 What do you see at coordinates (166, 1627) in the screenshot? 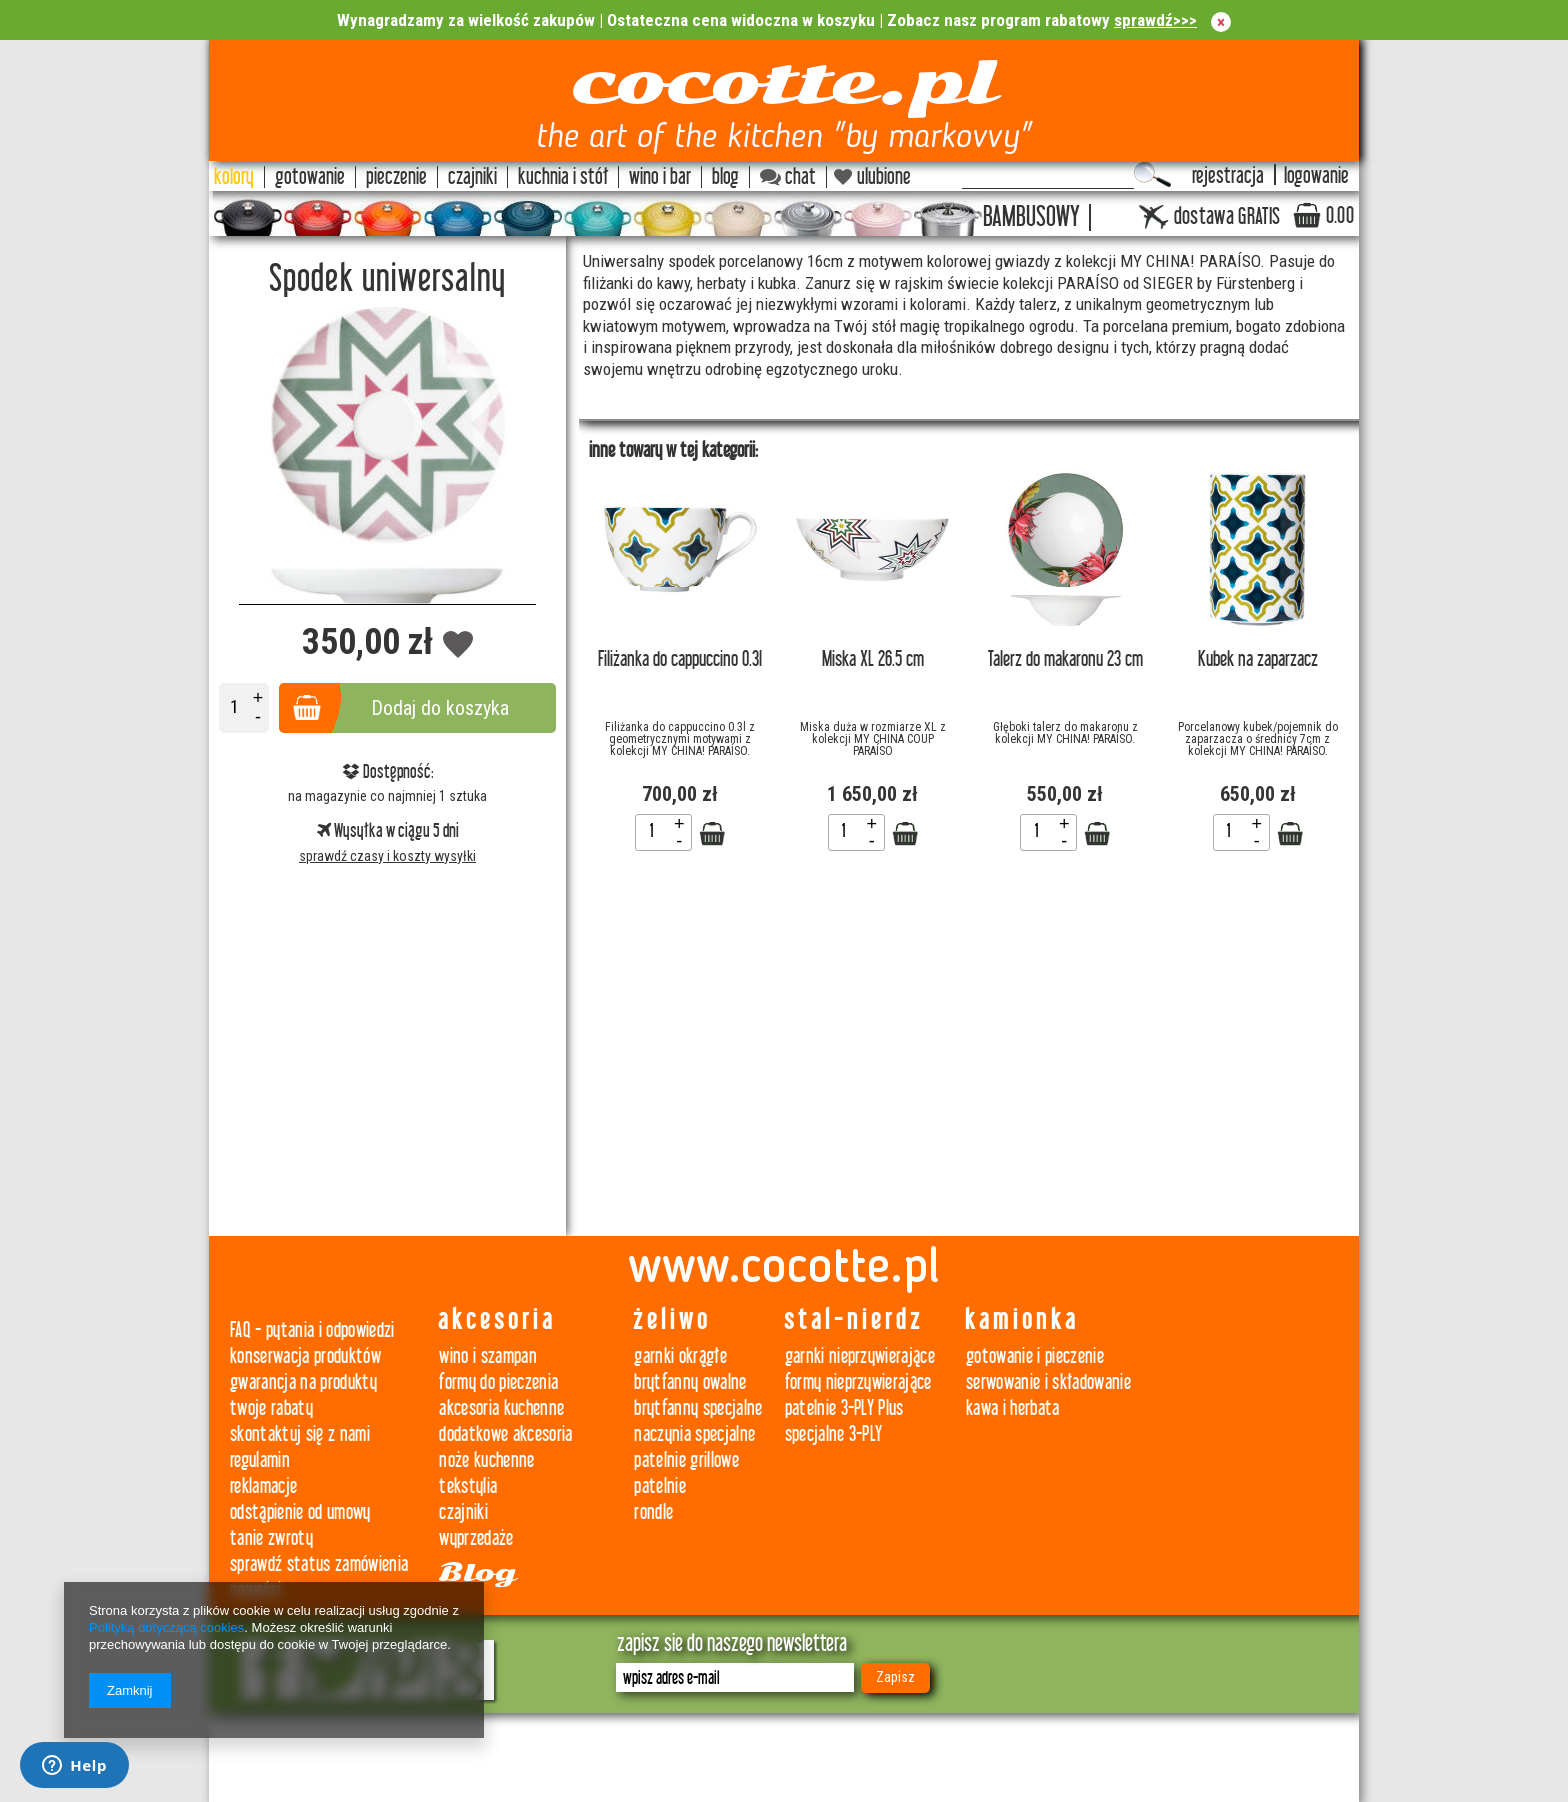
I see `Polityką dotyczącą cookies` at bounding box center [166, 1627].